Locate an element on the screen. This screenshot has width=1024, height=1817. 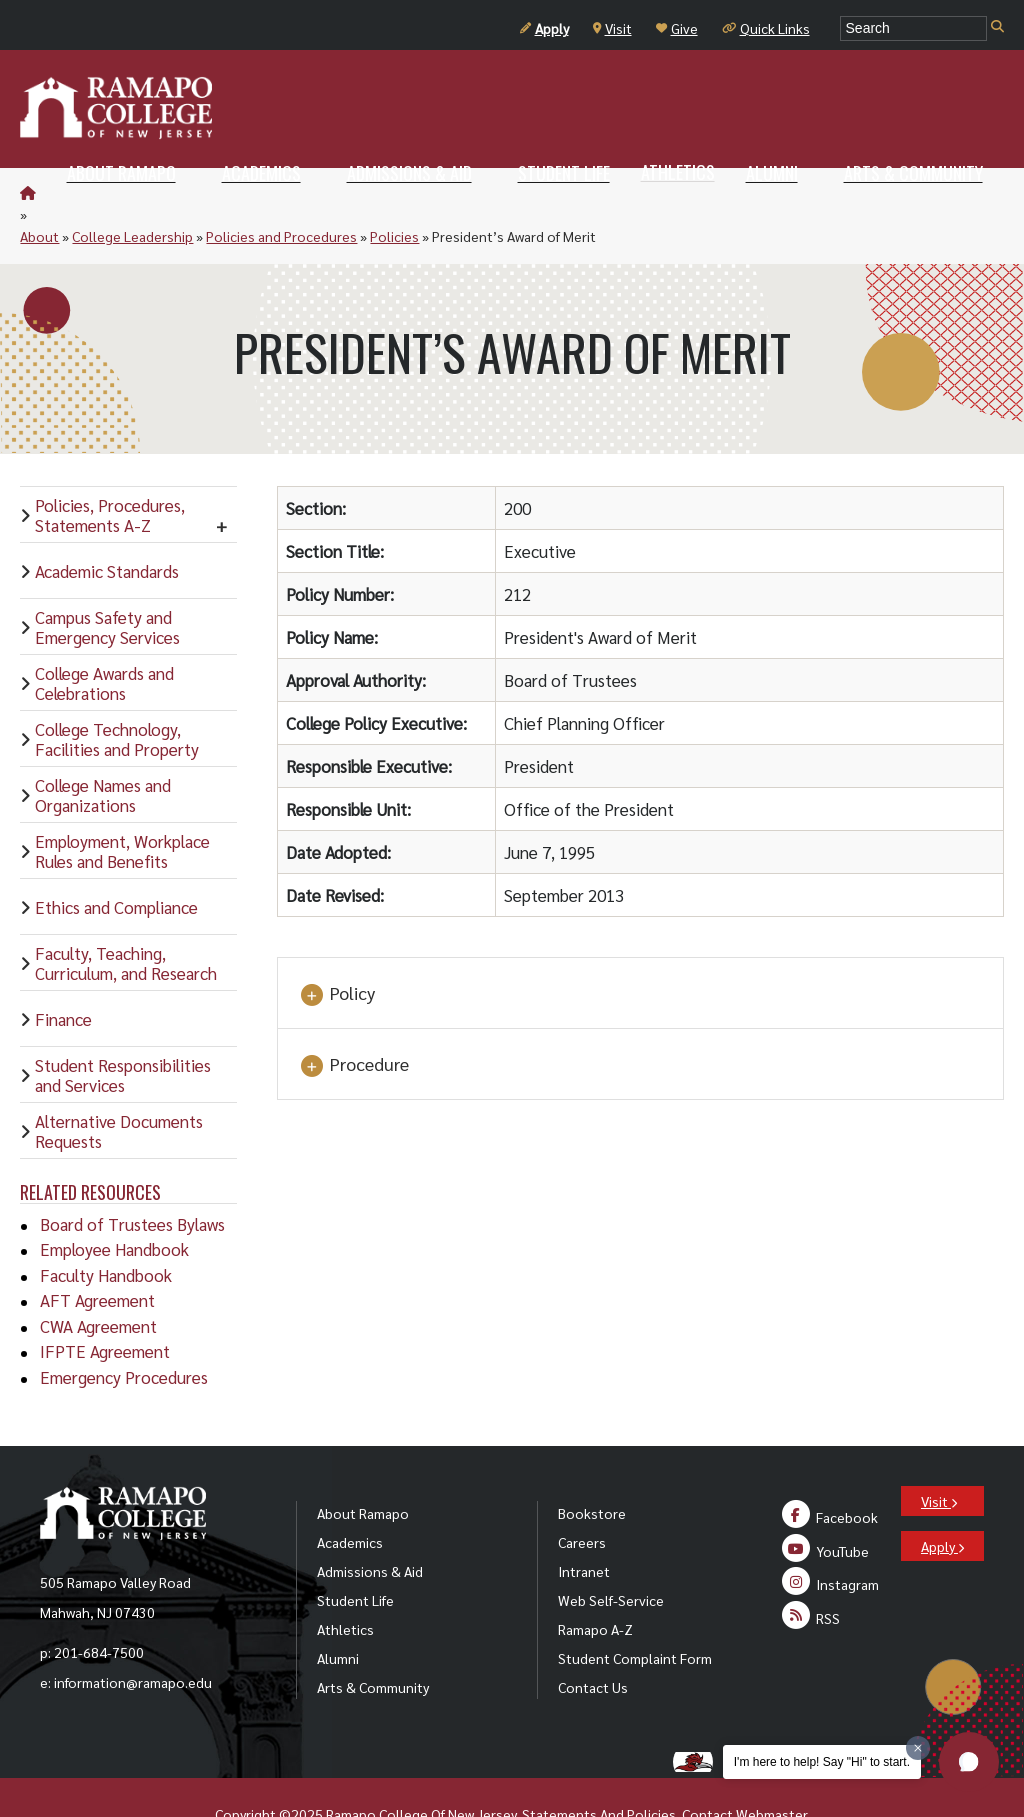
Bookstore is located at coordinates (592, 1469).